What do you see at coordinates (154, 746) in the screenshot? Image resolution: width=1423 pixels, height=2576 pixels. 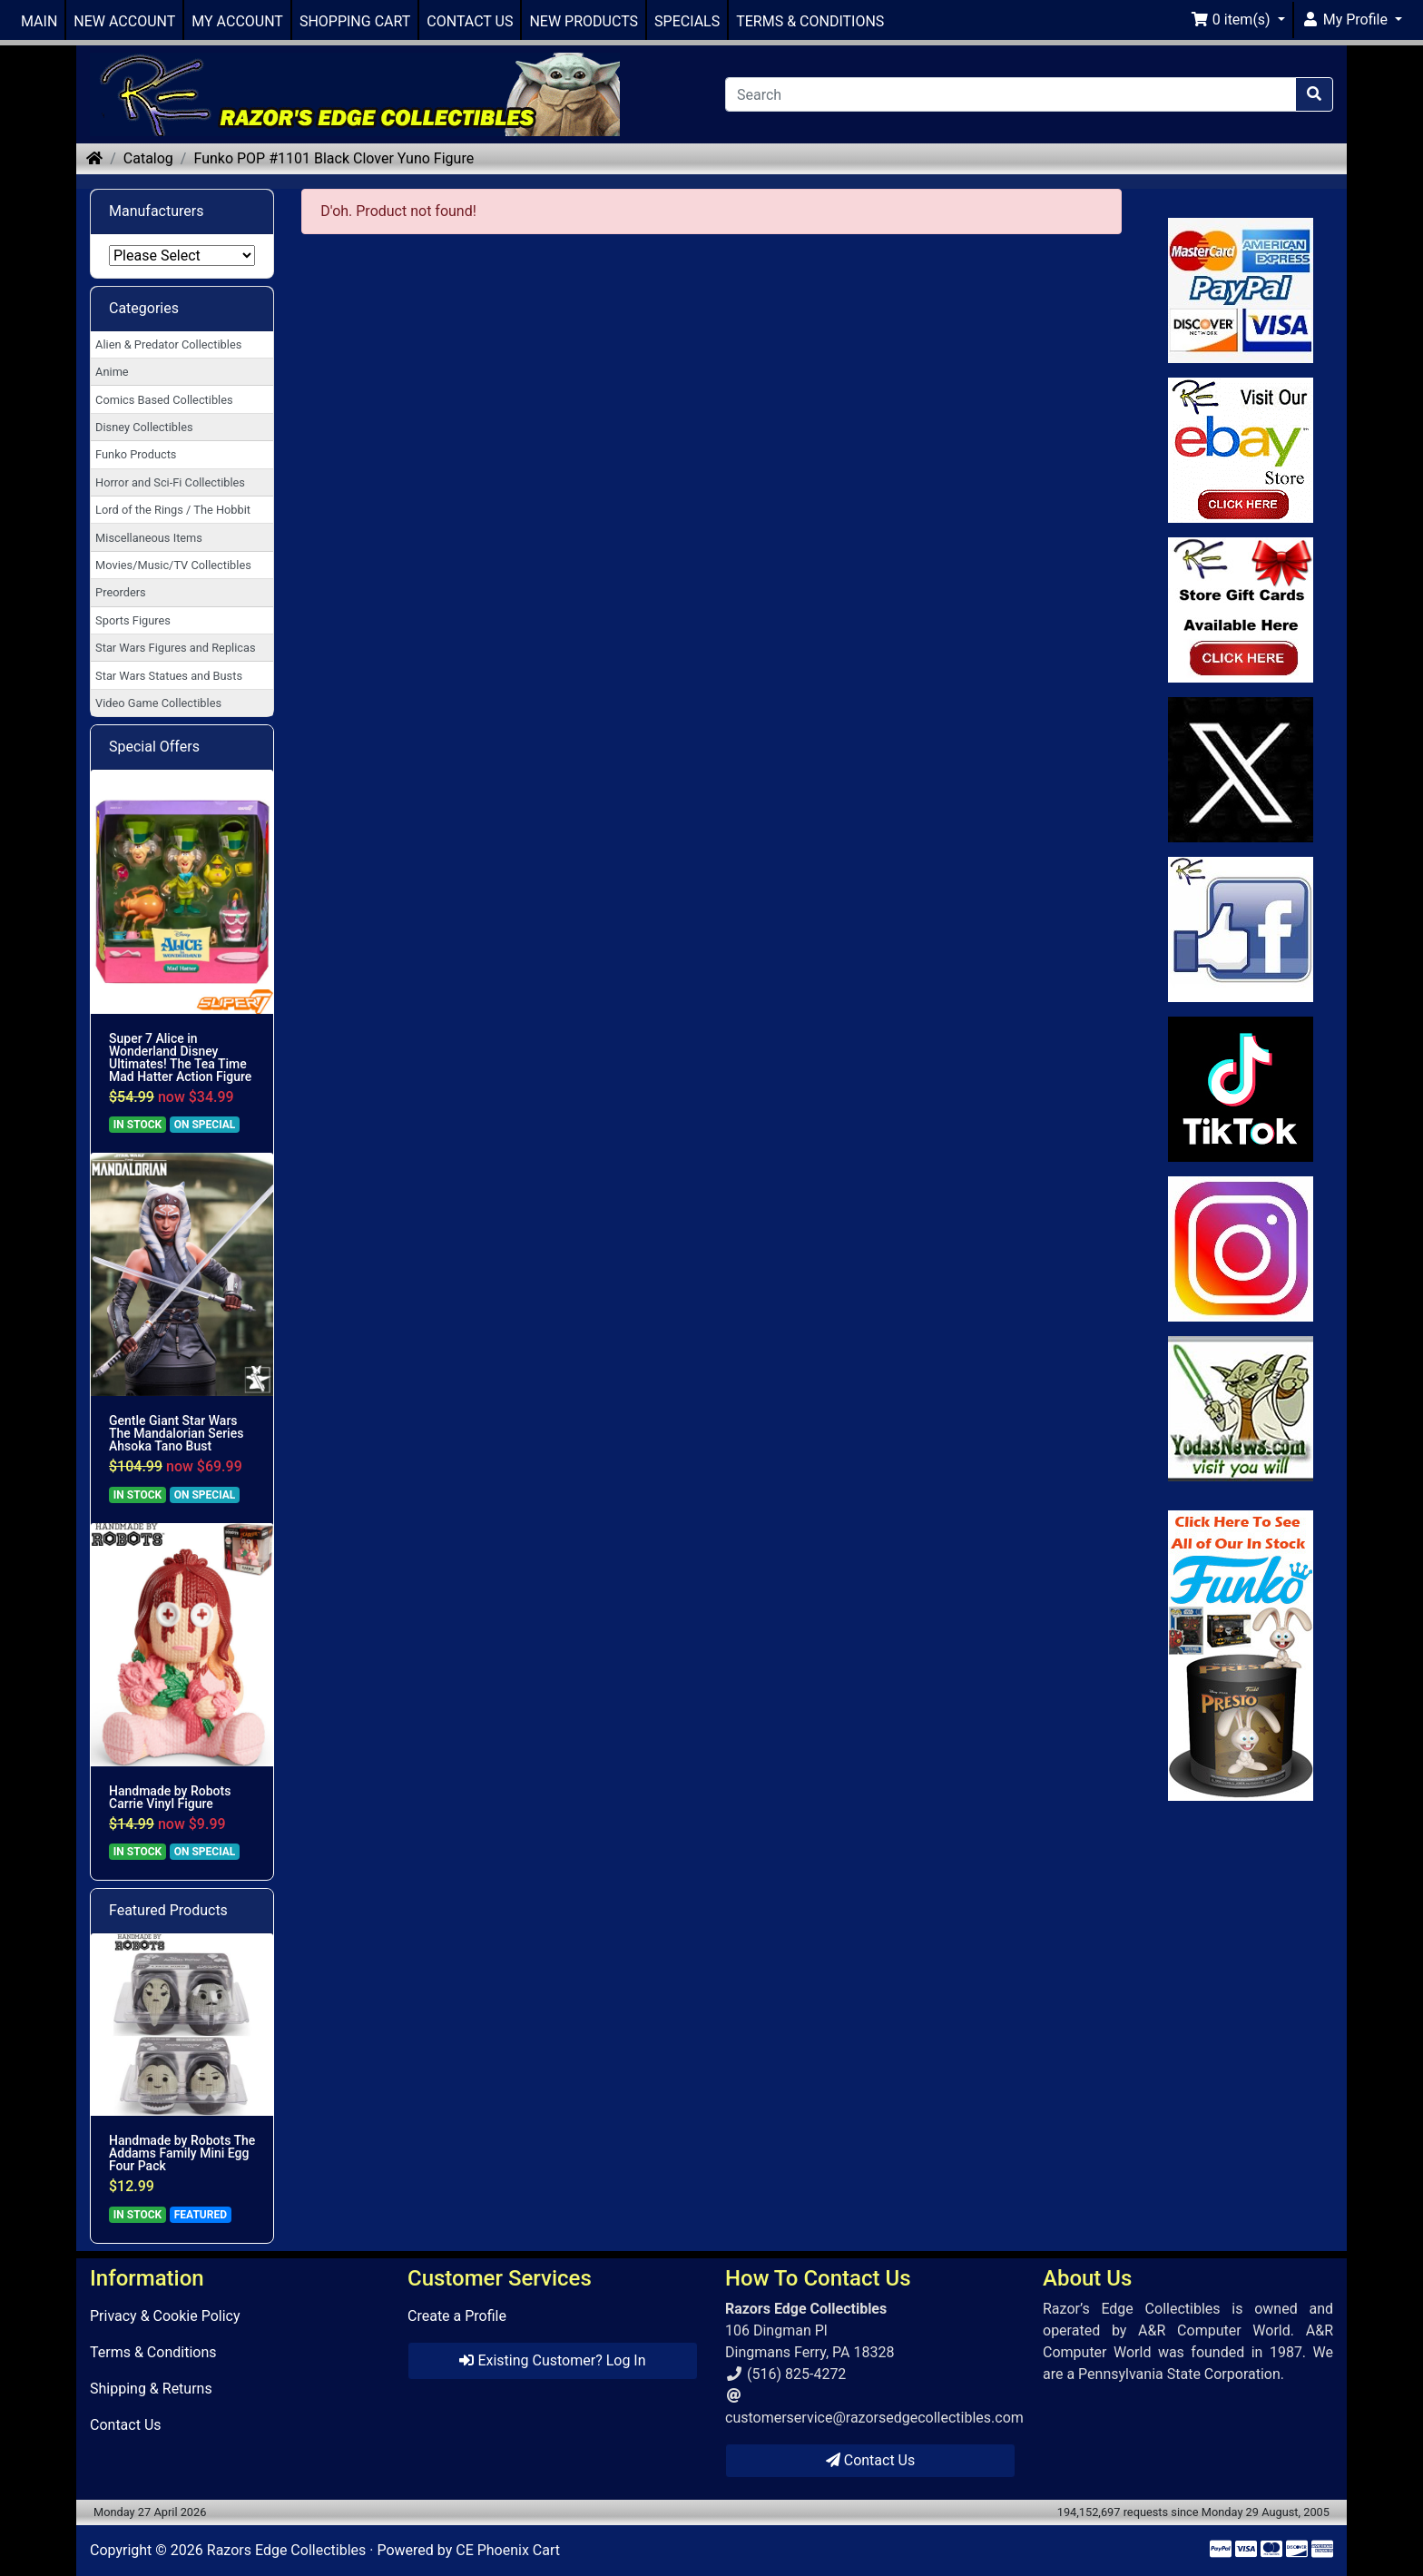 I see `Special Offers` at bounding box center [154, 746].